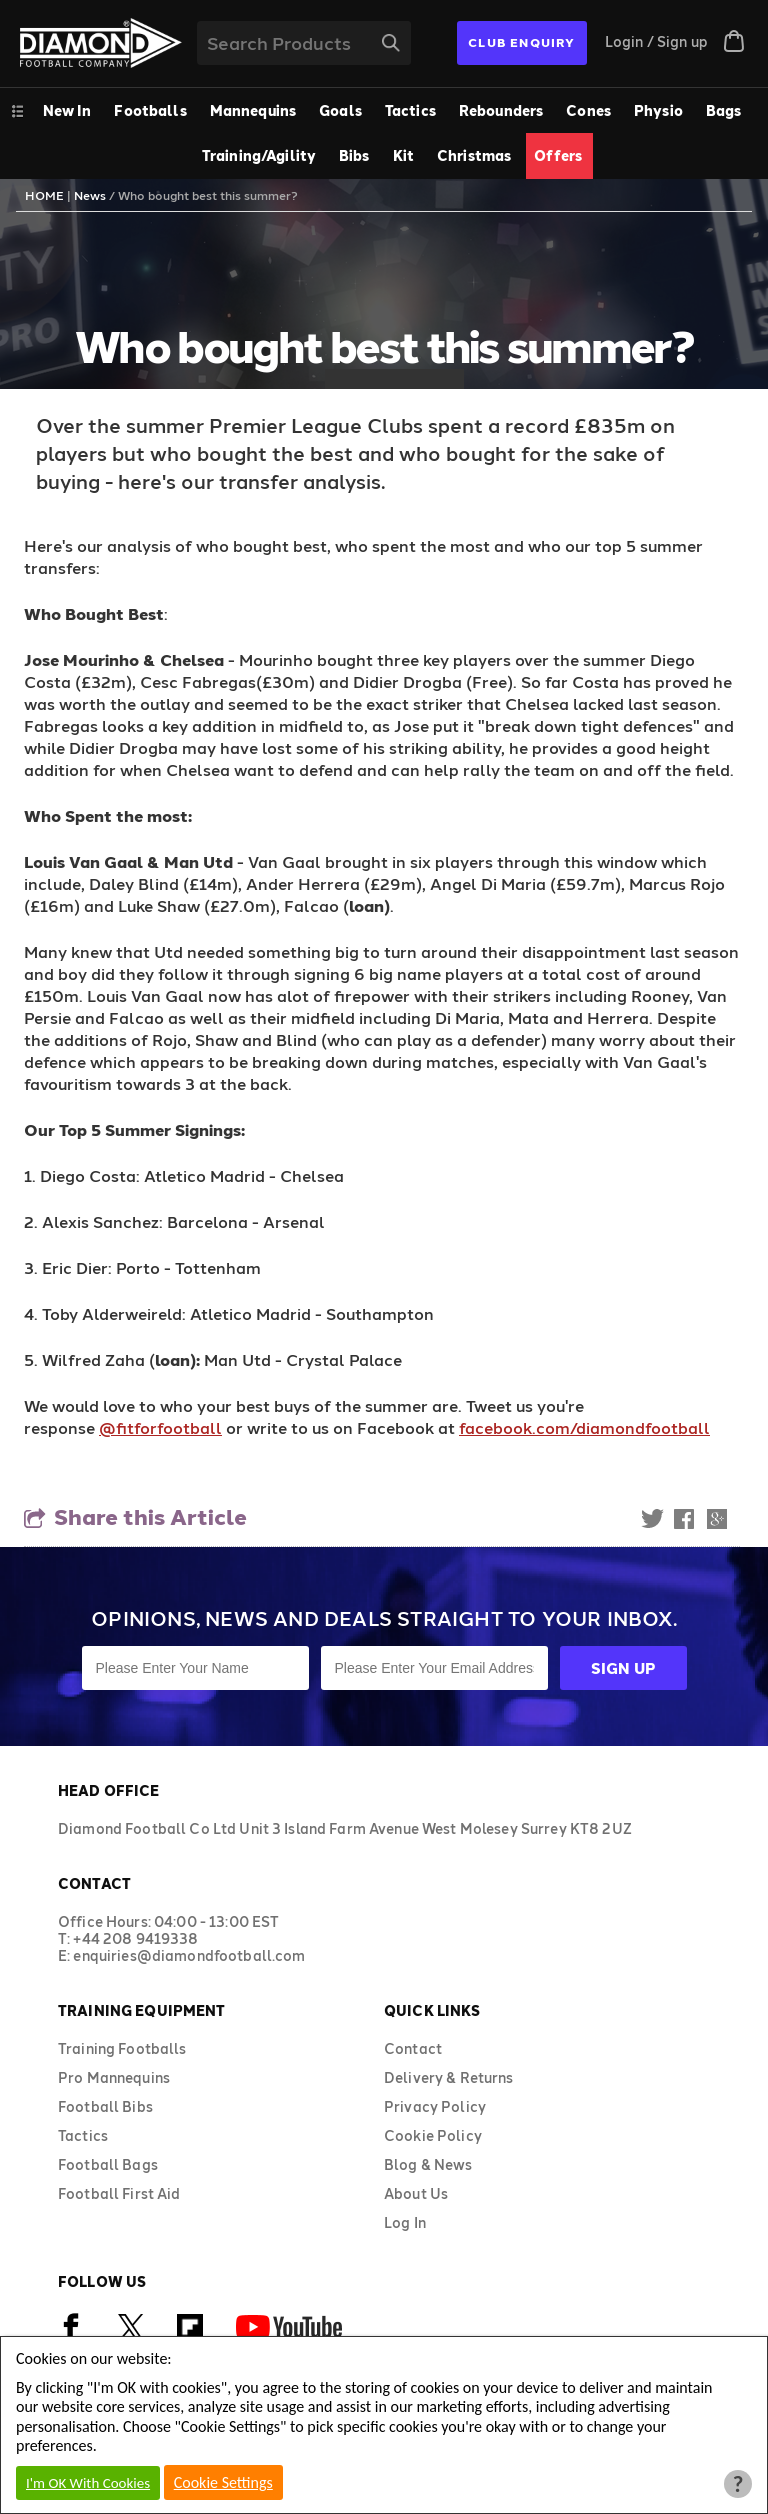 The height and width of the screenshot is (2514, 768). I want to click on Rebounders, so click(501, 110).